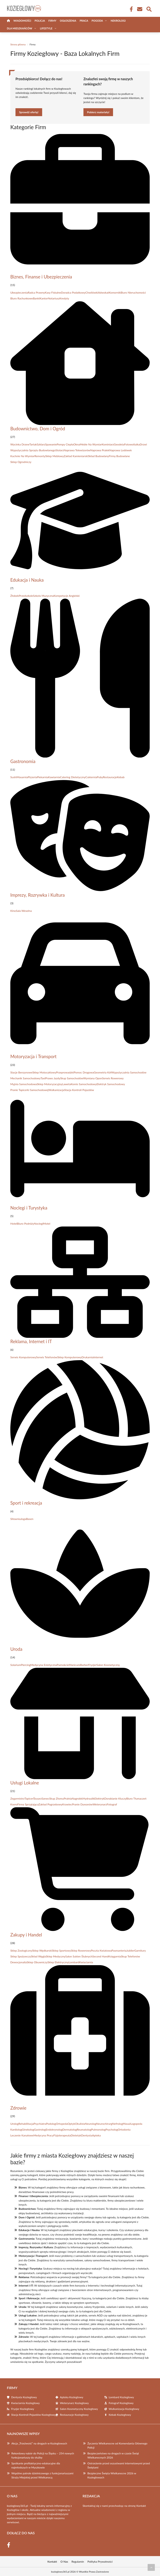  Describe the element at coordinates (25, 1664) in the screenshot. I see `Piercing` at that location.